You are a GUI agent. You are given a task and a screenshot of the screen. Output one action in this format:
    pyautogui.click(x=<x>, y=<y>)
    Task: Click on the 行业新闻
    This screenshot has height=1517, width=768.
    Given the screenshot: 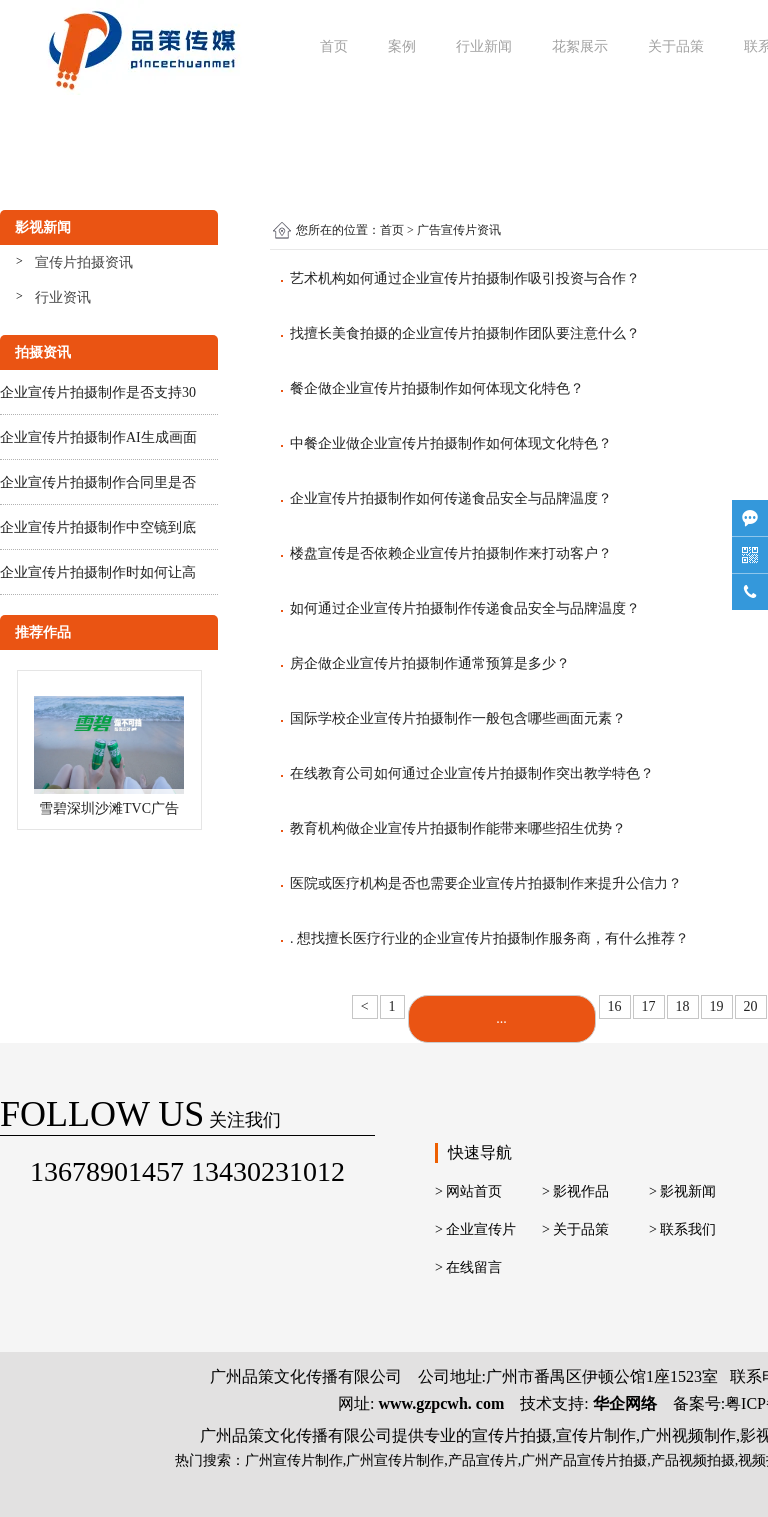 What is the action you would take?
    pyautogui.click(x=484, y=46)
    